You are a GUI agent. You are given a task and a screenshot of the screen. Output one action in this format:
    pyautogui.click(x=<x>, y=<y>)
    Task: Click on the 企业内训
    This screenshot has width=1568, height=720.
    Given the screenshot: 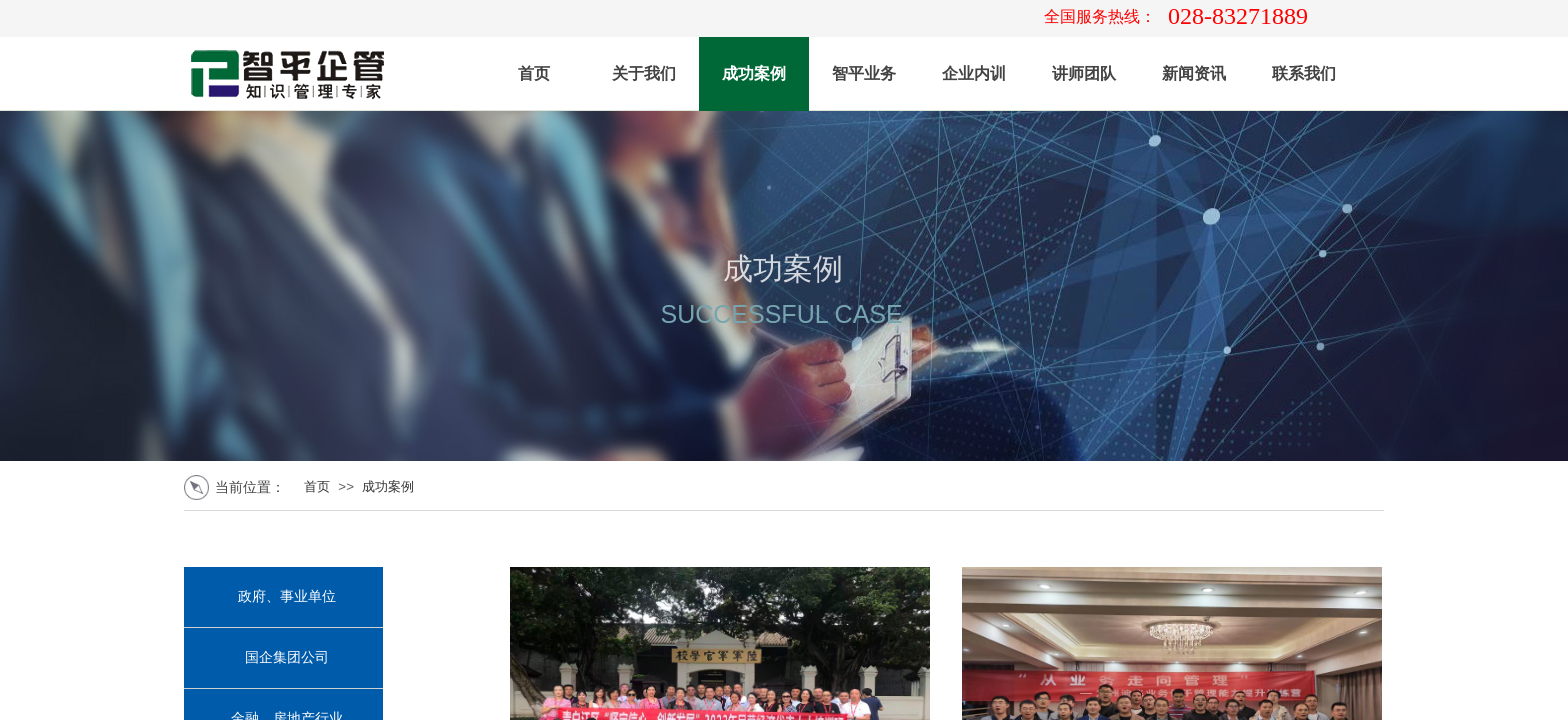 What is the action you would take?
    pyautogui.click(x=974, y=73)
    